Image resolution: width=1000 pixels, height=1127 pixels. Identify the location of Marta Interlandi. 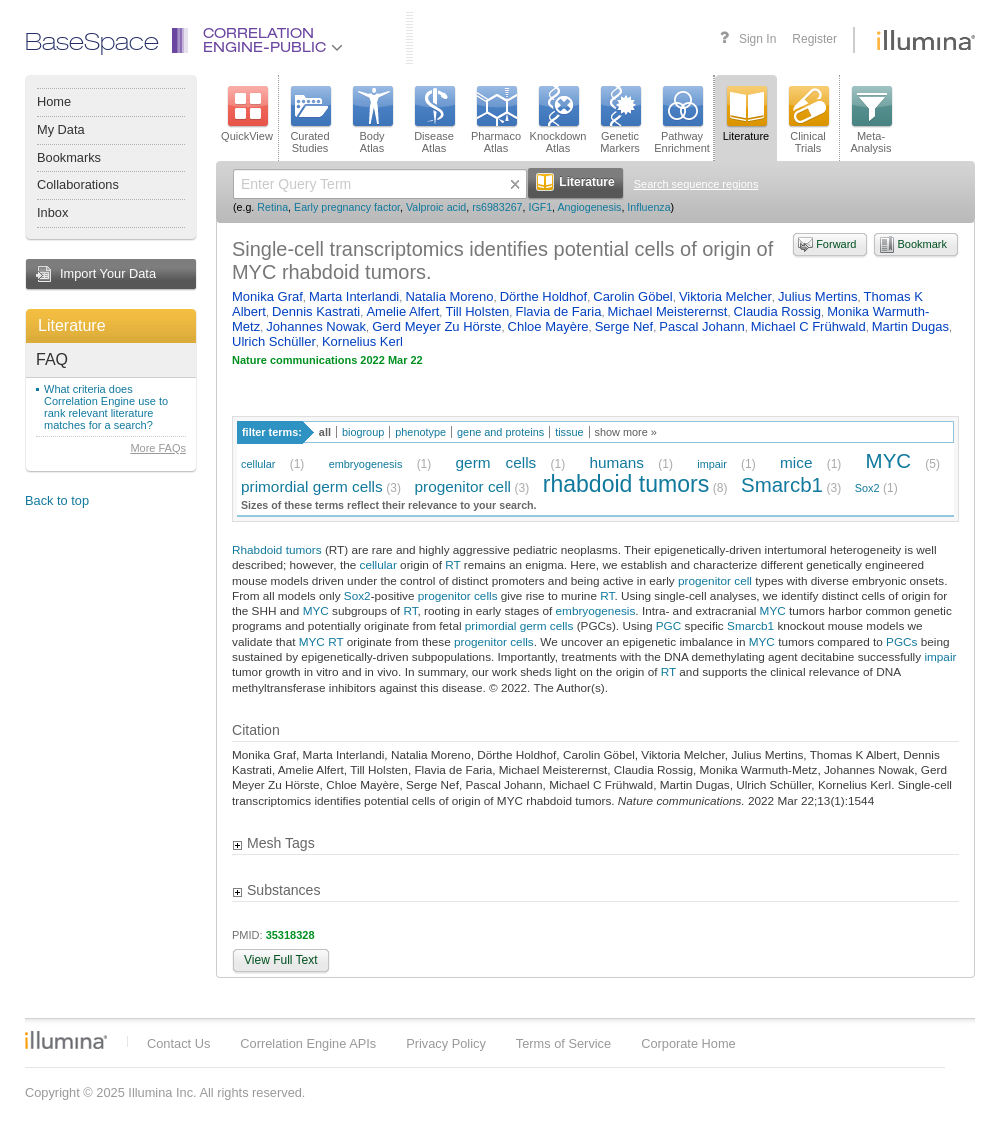
(354, 296).